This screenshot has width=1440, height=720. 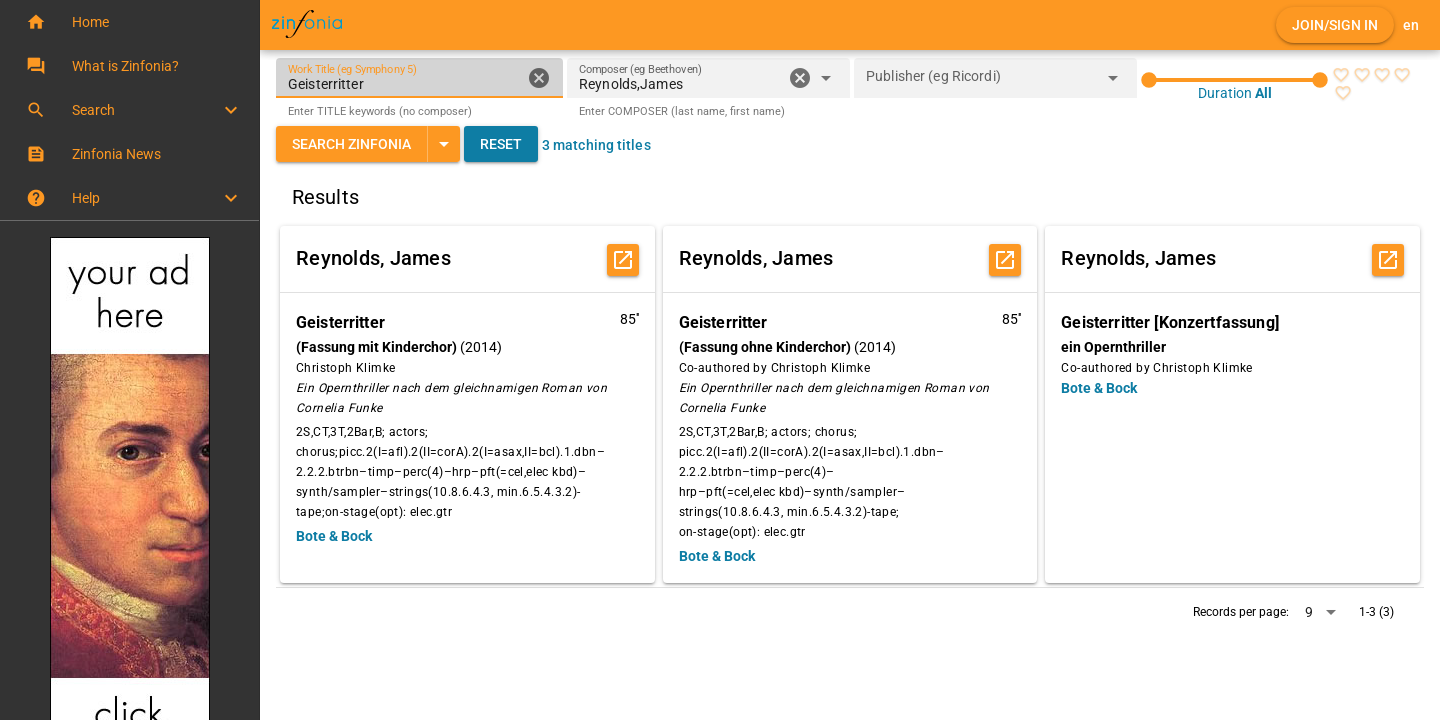 I want to click on [Work Title (eg Symphony 5)], so click(x=404, y=78).